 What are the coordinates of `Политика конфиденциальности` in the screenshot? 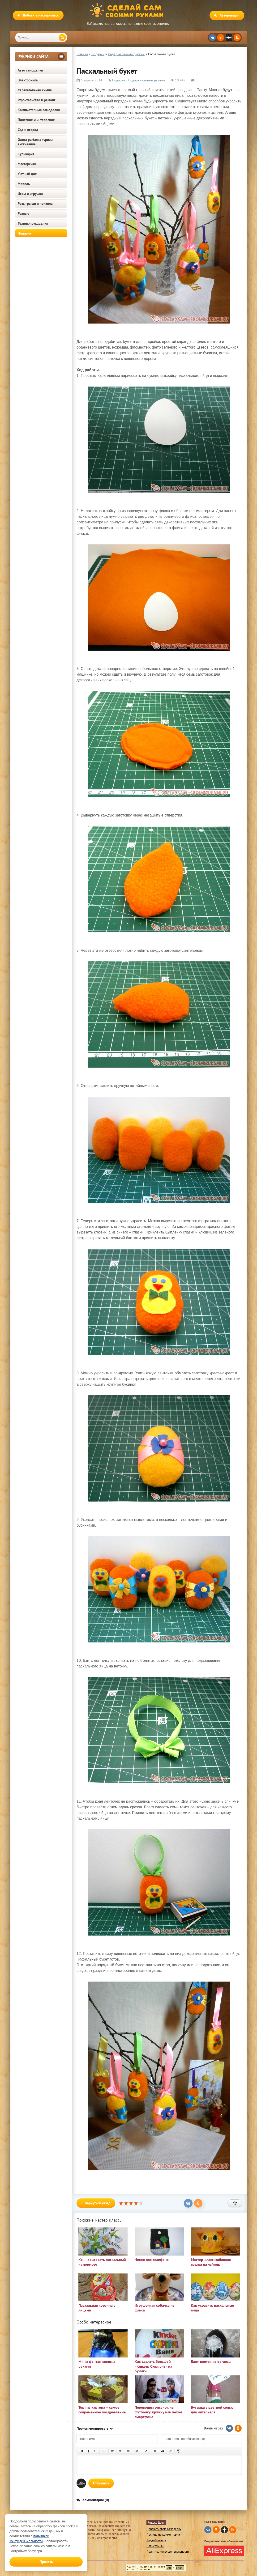 It's located at (167, 2552).